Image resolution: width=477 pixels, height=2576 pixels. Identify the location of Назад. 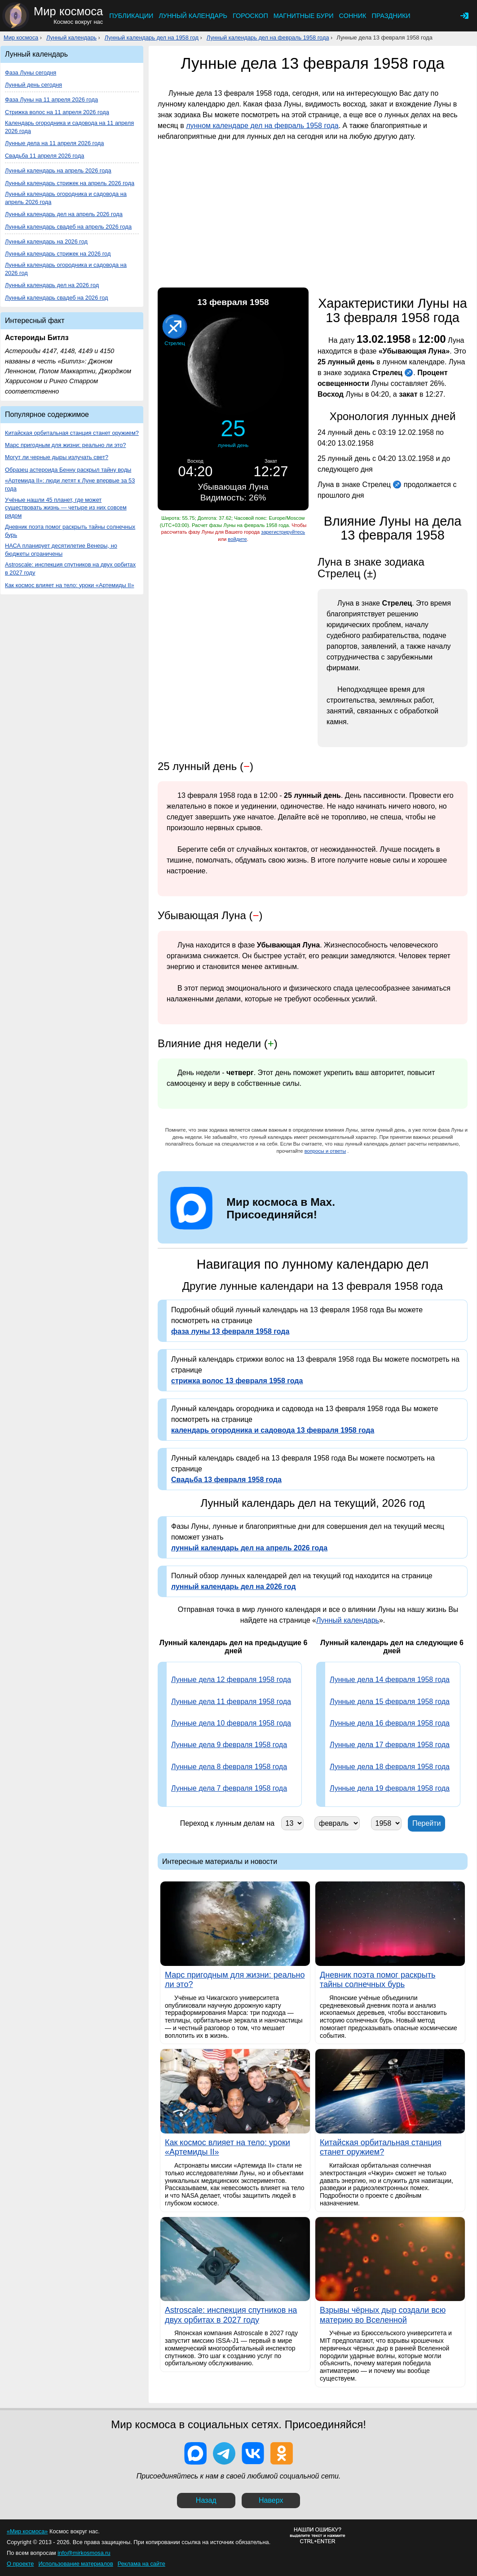
(206, 2500).